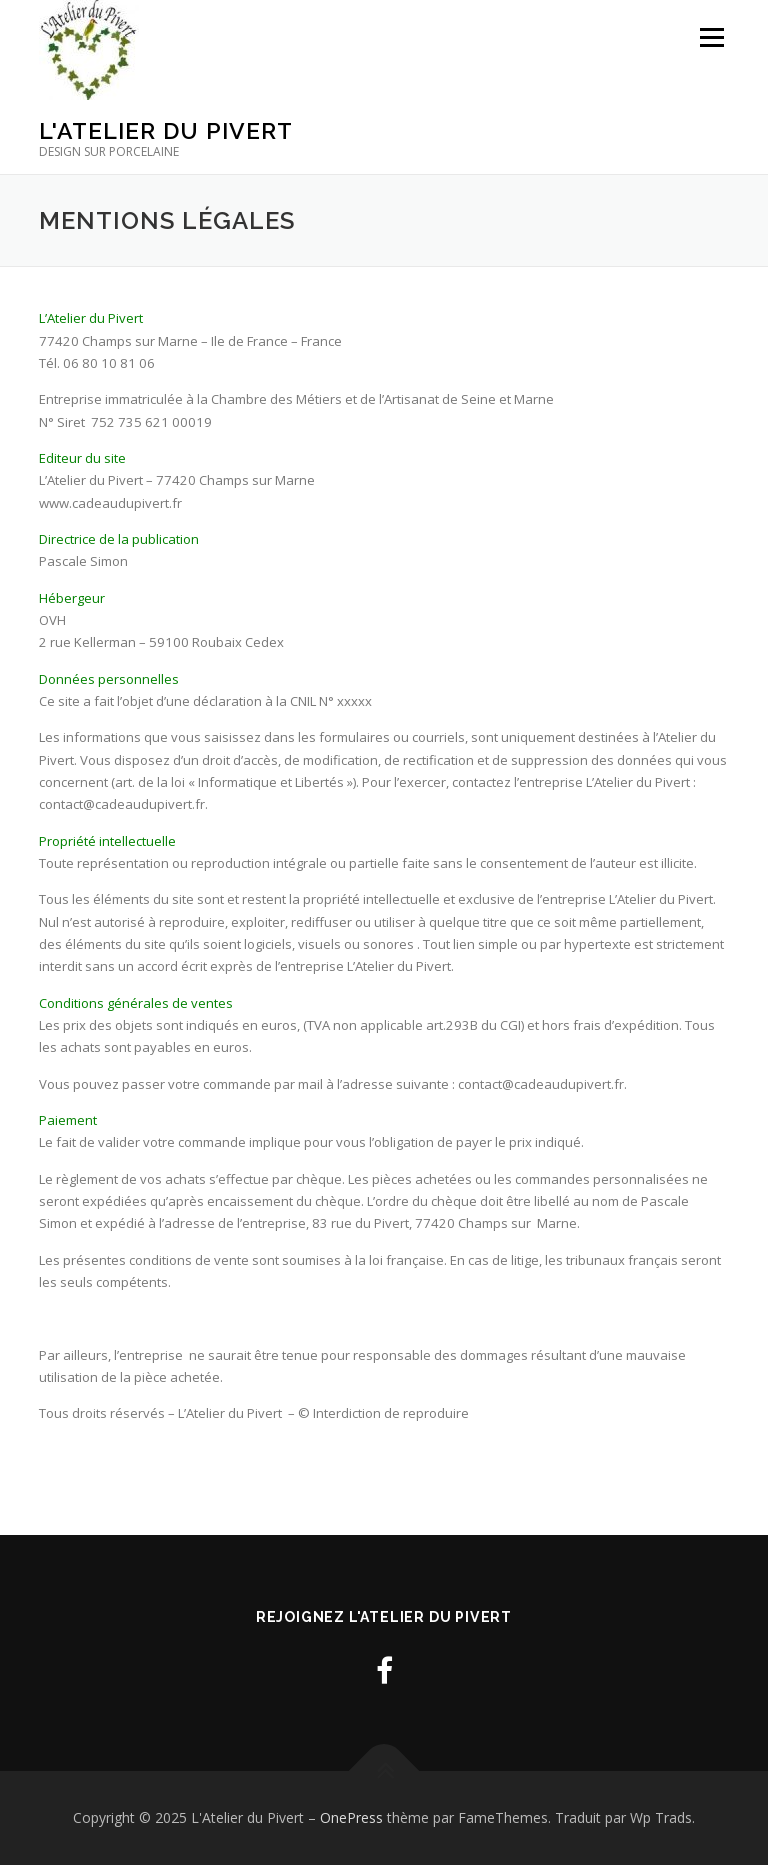  I want to click on OnePress, so click(351, 1817).